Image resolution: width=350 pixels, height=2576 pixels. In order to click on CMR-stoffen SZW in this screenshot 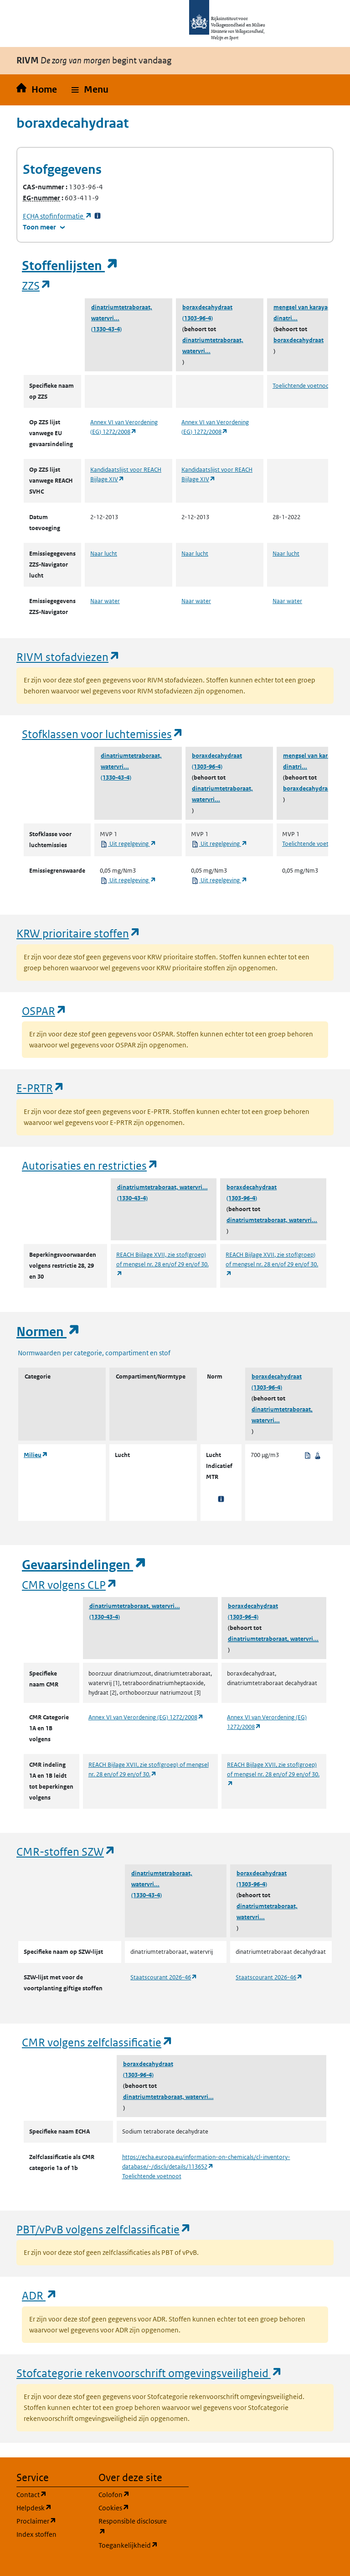, I will do `click(66, 1851)`.